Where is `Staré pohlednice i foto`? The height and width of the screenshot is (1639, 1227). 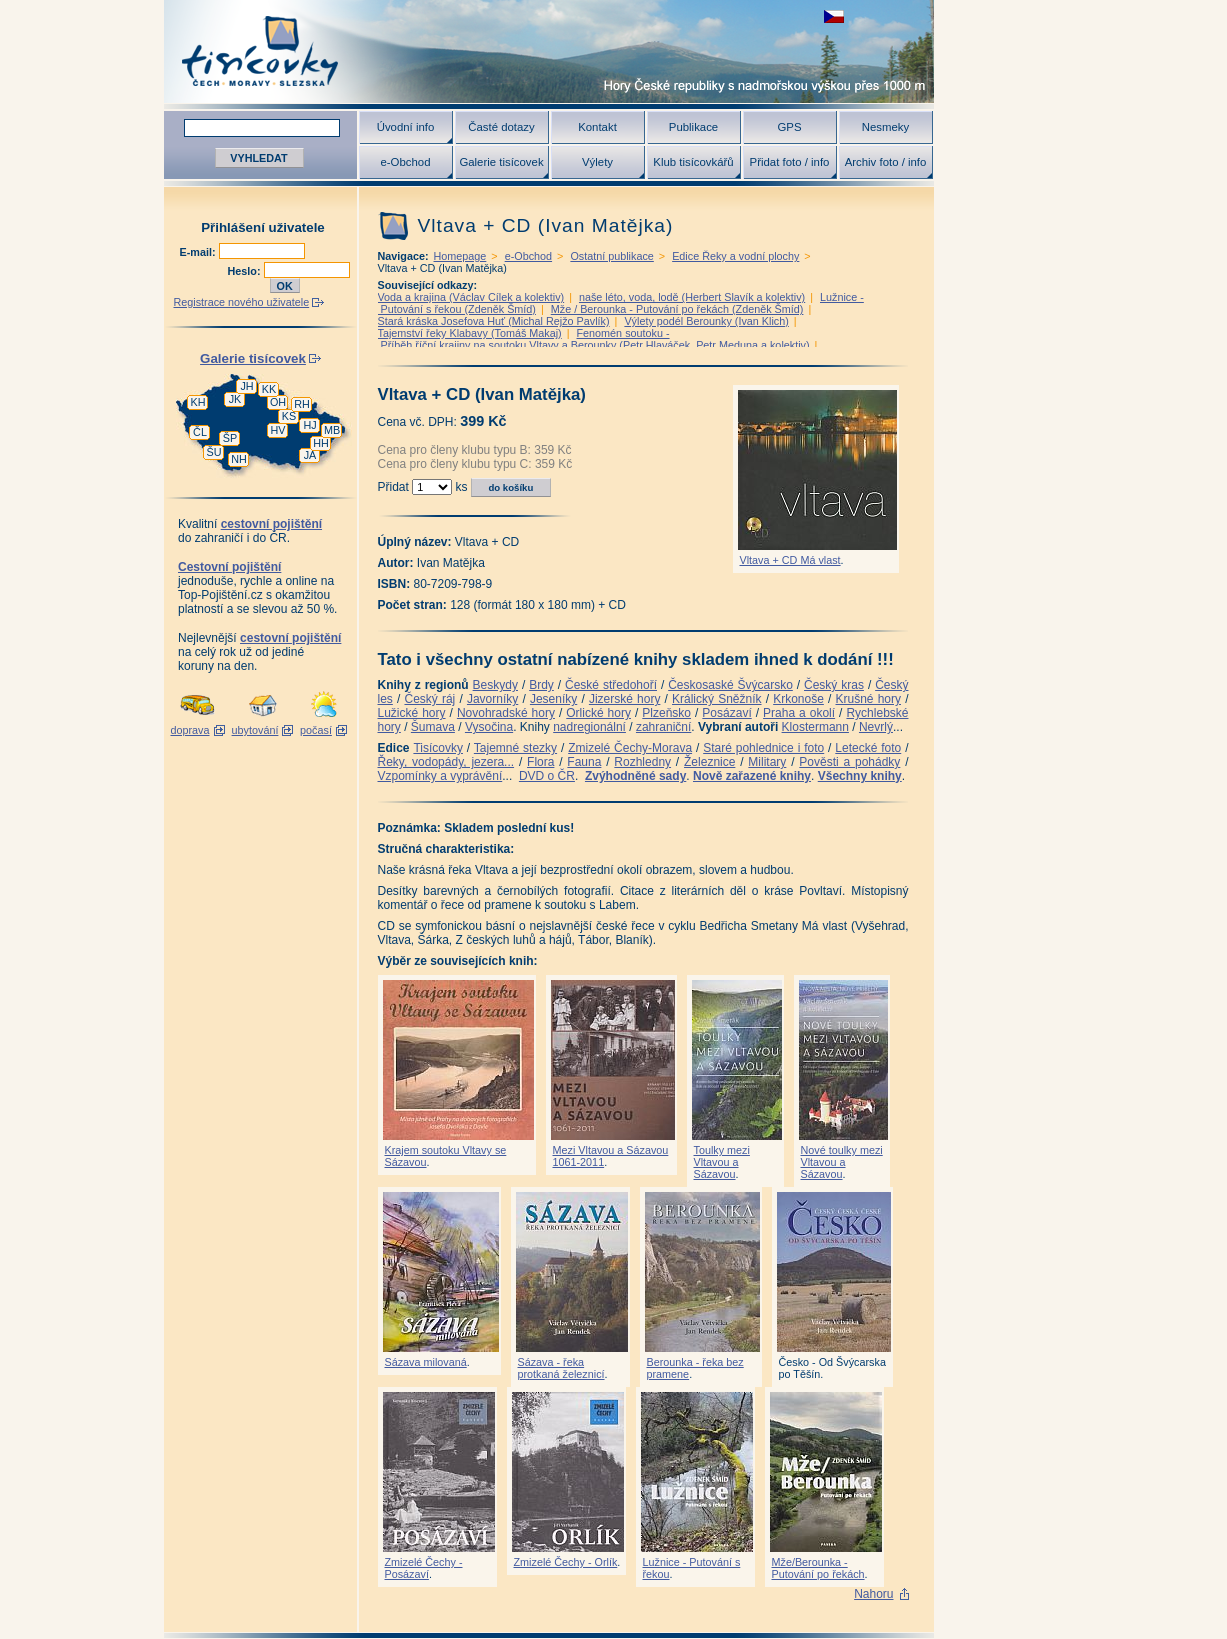
Staré pohlednice i foto is located at coordinates (763, 748).